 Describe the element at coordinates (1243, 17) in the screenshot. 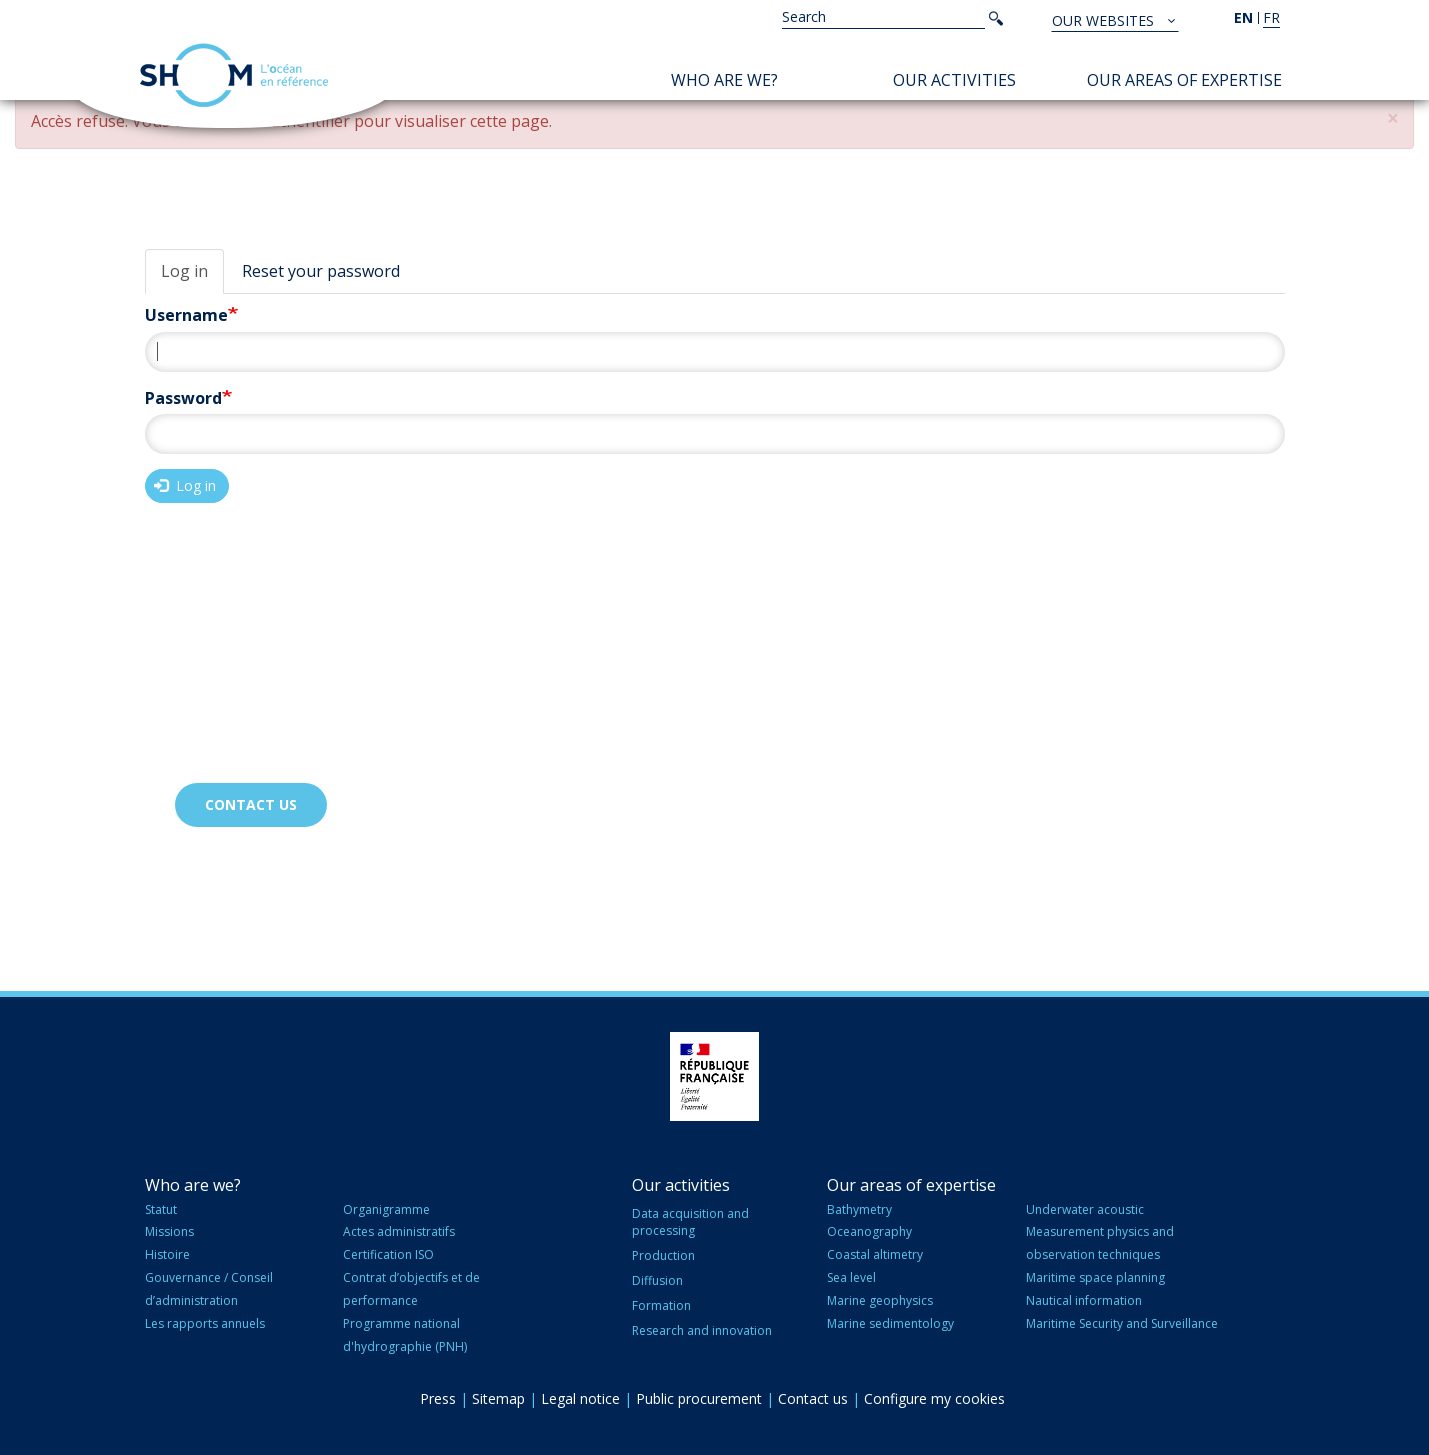

I see `en` at that location.